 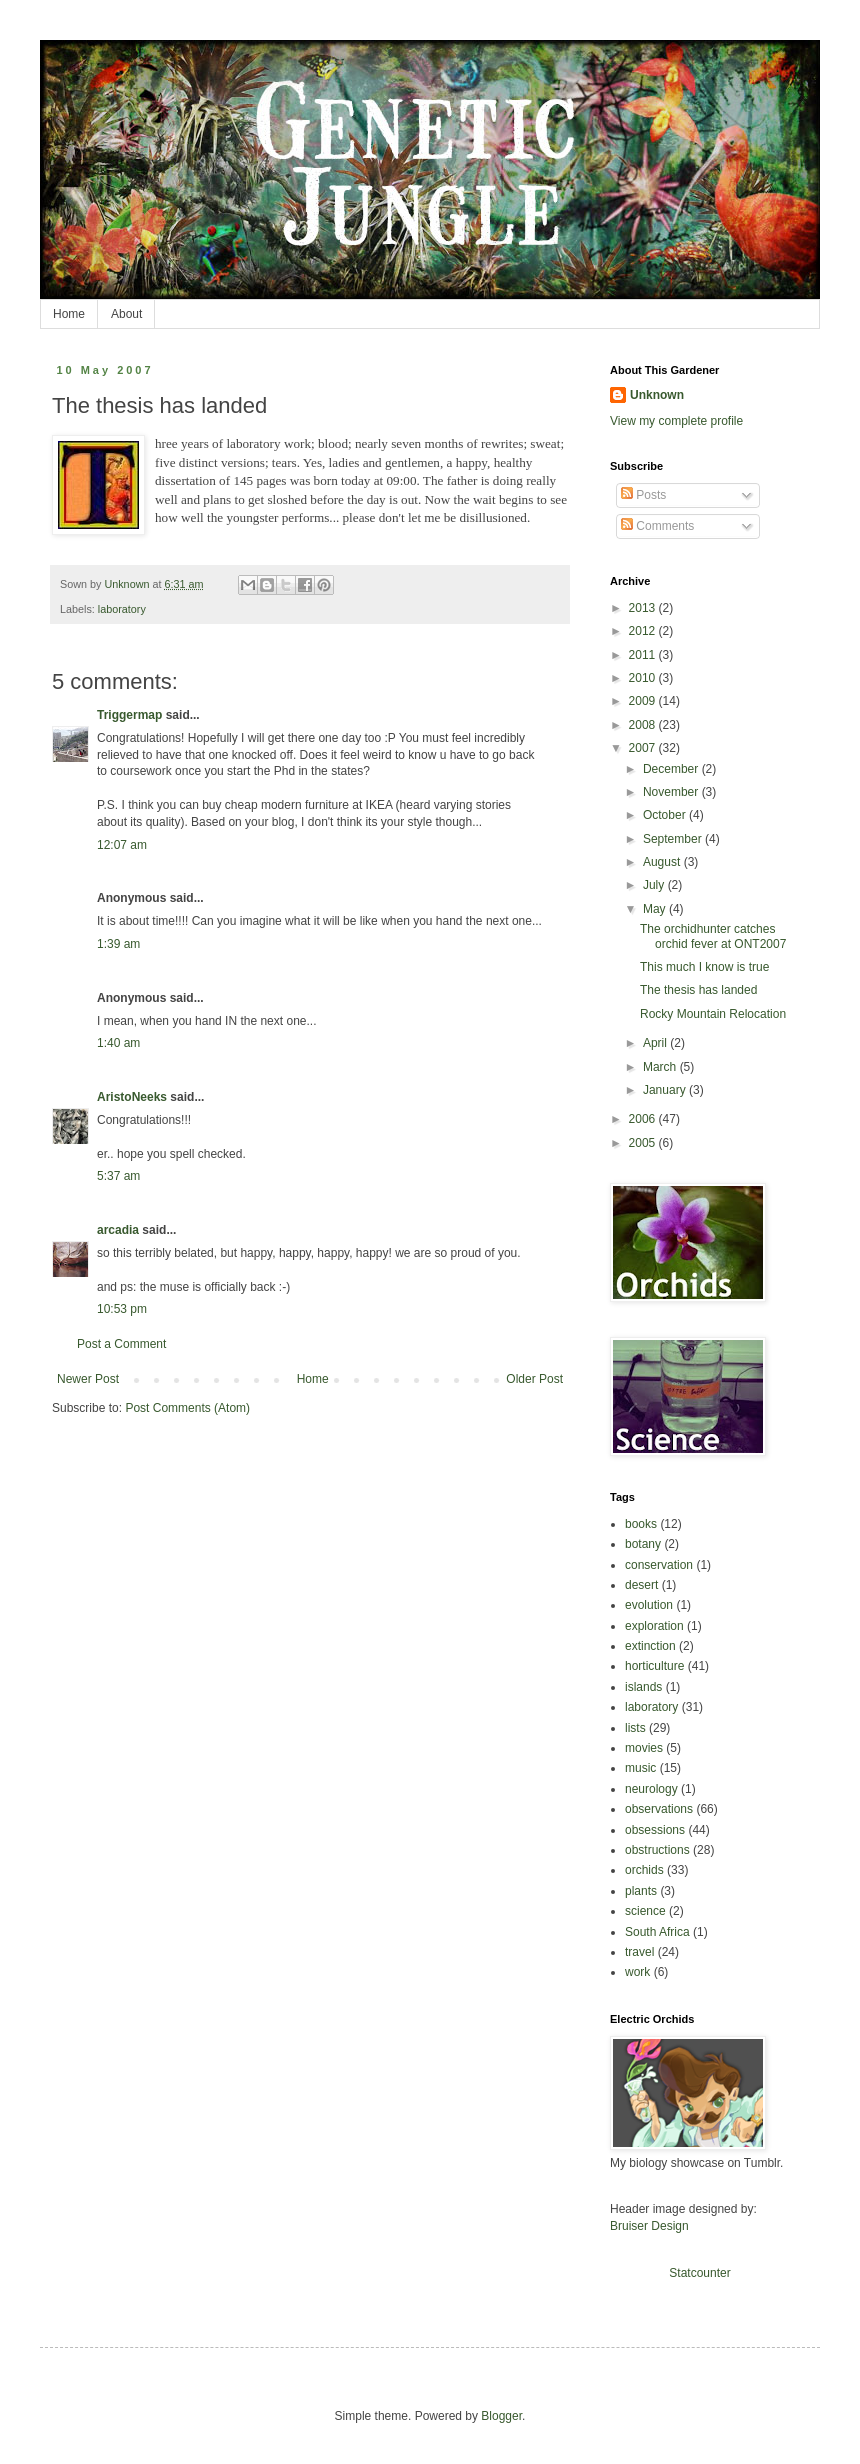 What do you see at coordinates (657, 395) in the screenshot?
I see `Unknown` at bounding box center [657, 395].